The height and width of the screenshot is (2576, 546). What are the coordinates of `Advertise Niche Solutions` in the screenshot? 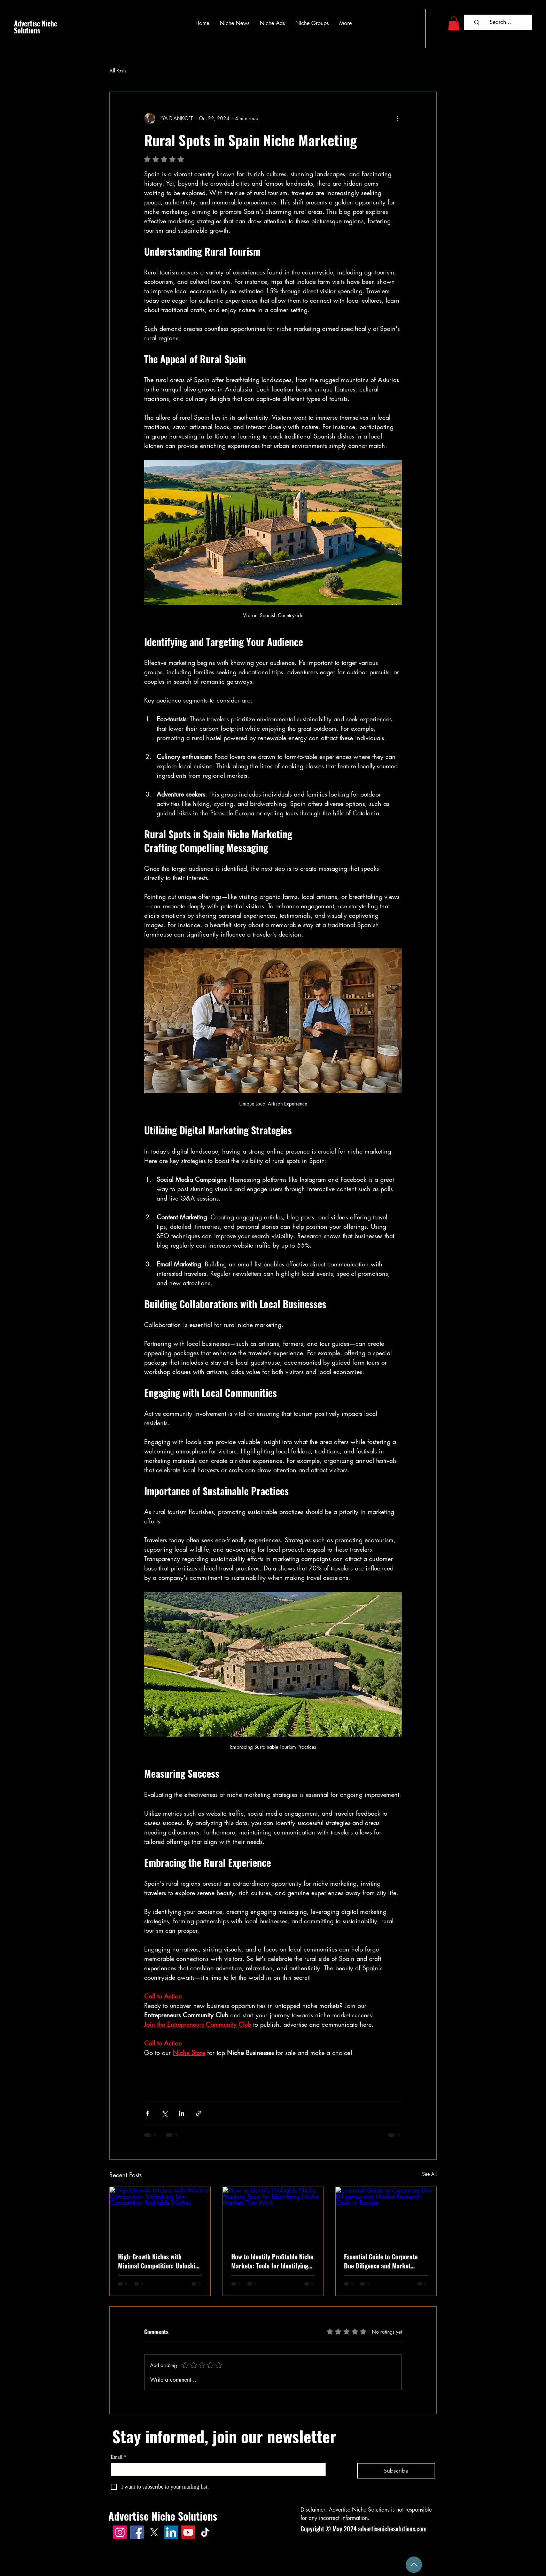 It's located at (35, 27).